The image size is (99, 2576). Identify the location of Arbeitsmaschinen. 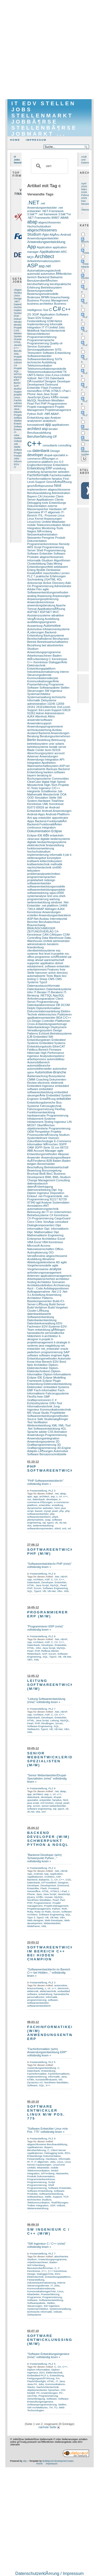
(39, 655).